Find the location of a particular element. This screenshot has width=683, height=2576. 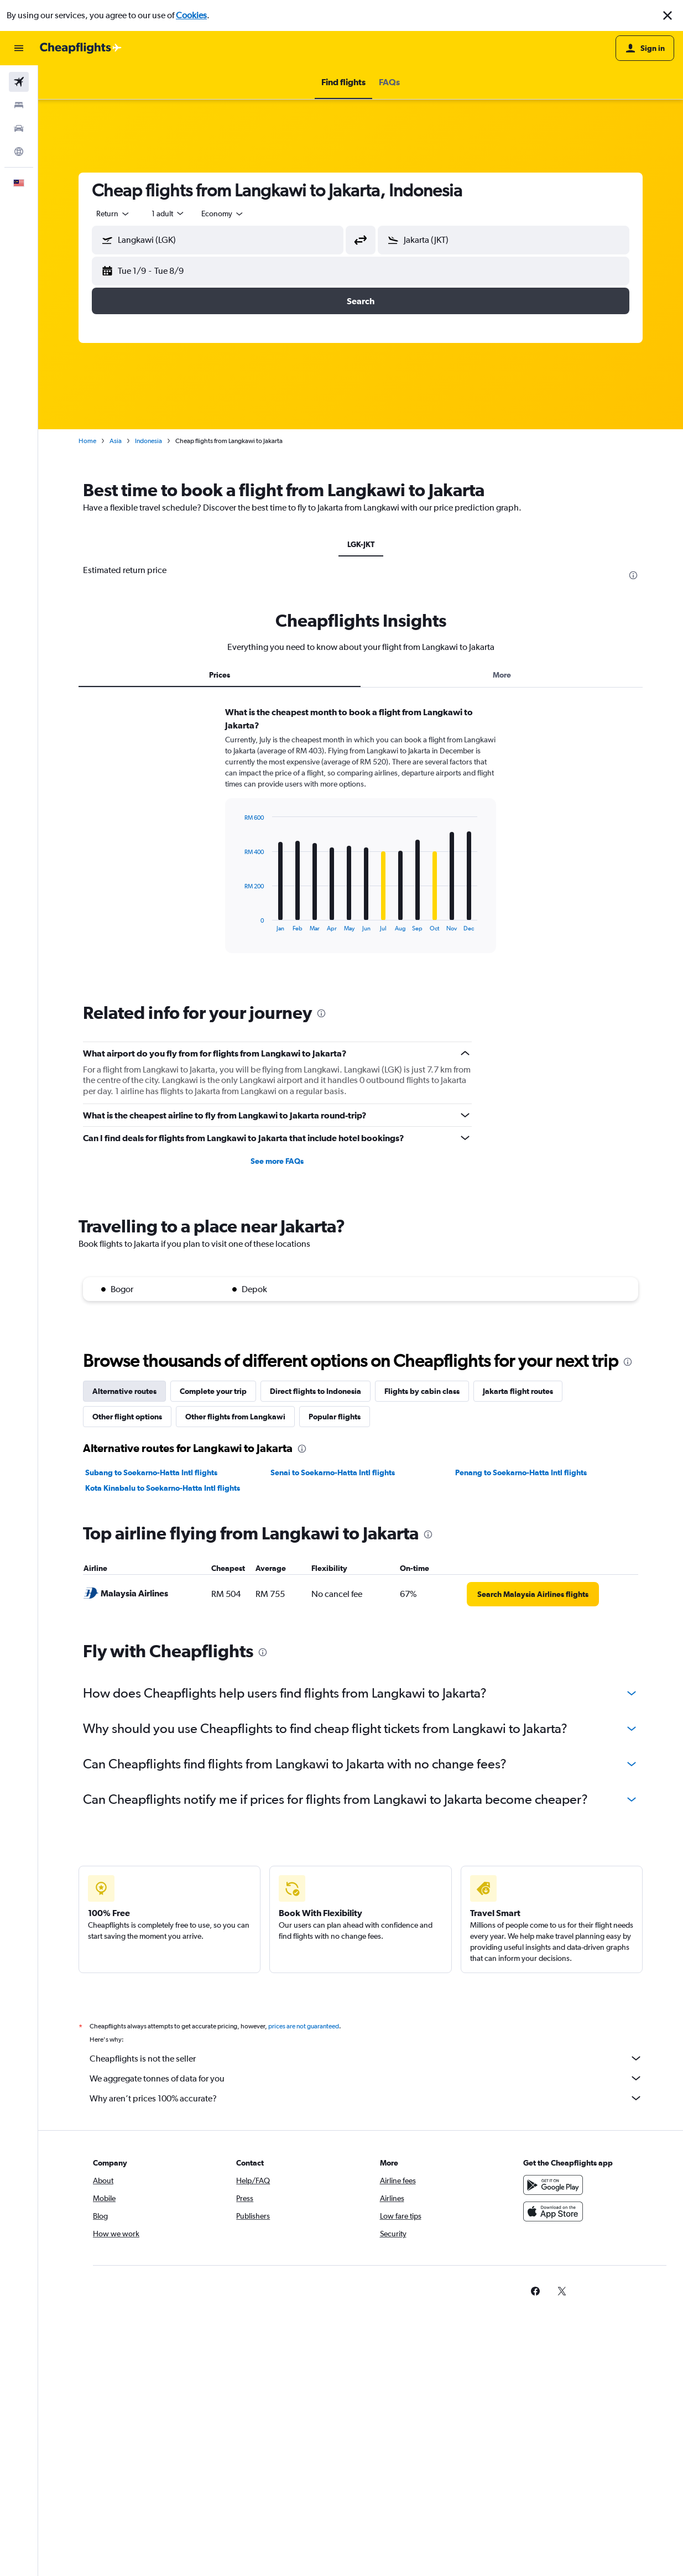

[link] is located at coordinates (533, 1594).